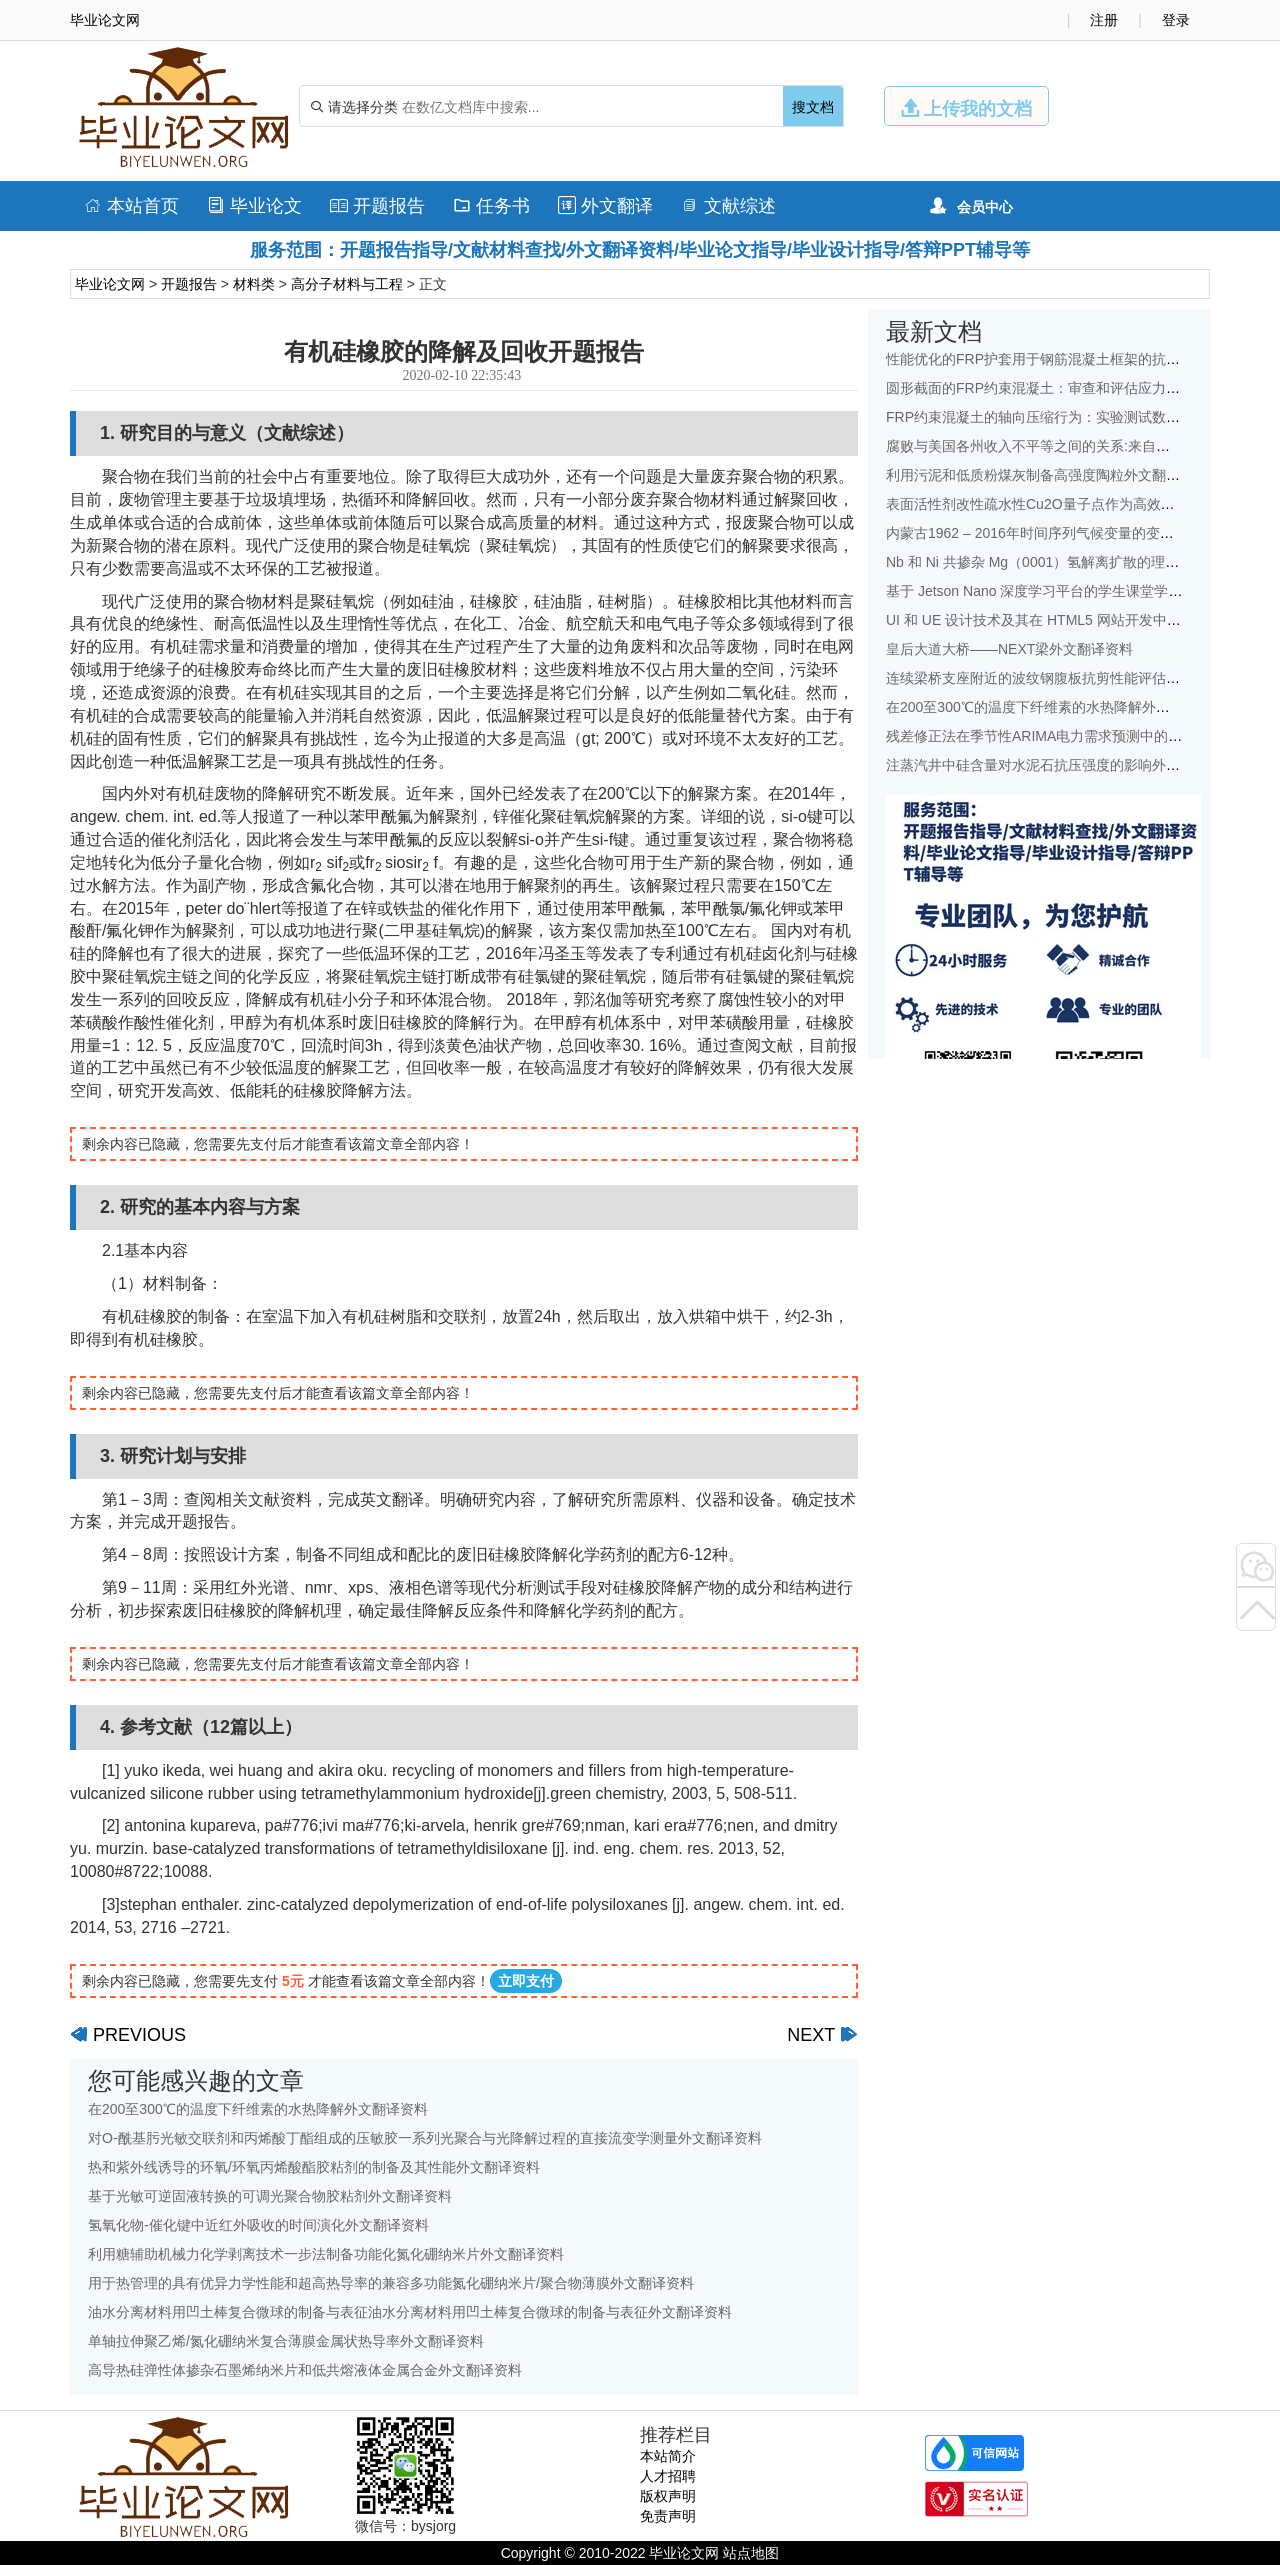 The image size is (1280, 2565). I want to click on 文献综述, so click(728, 206).